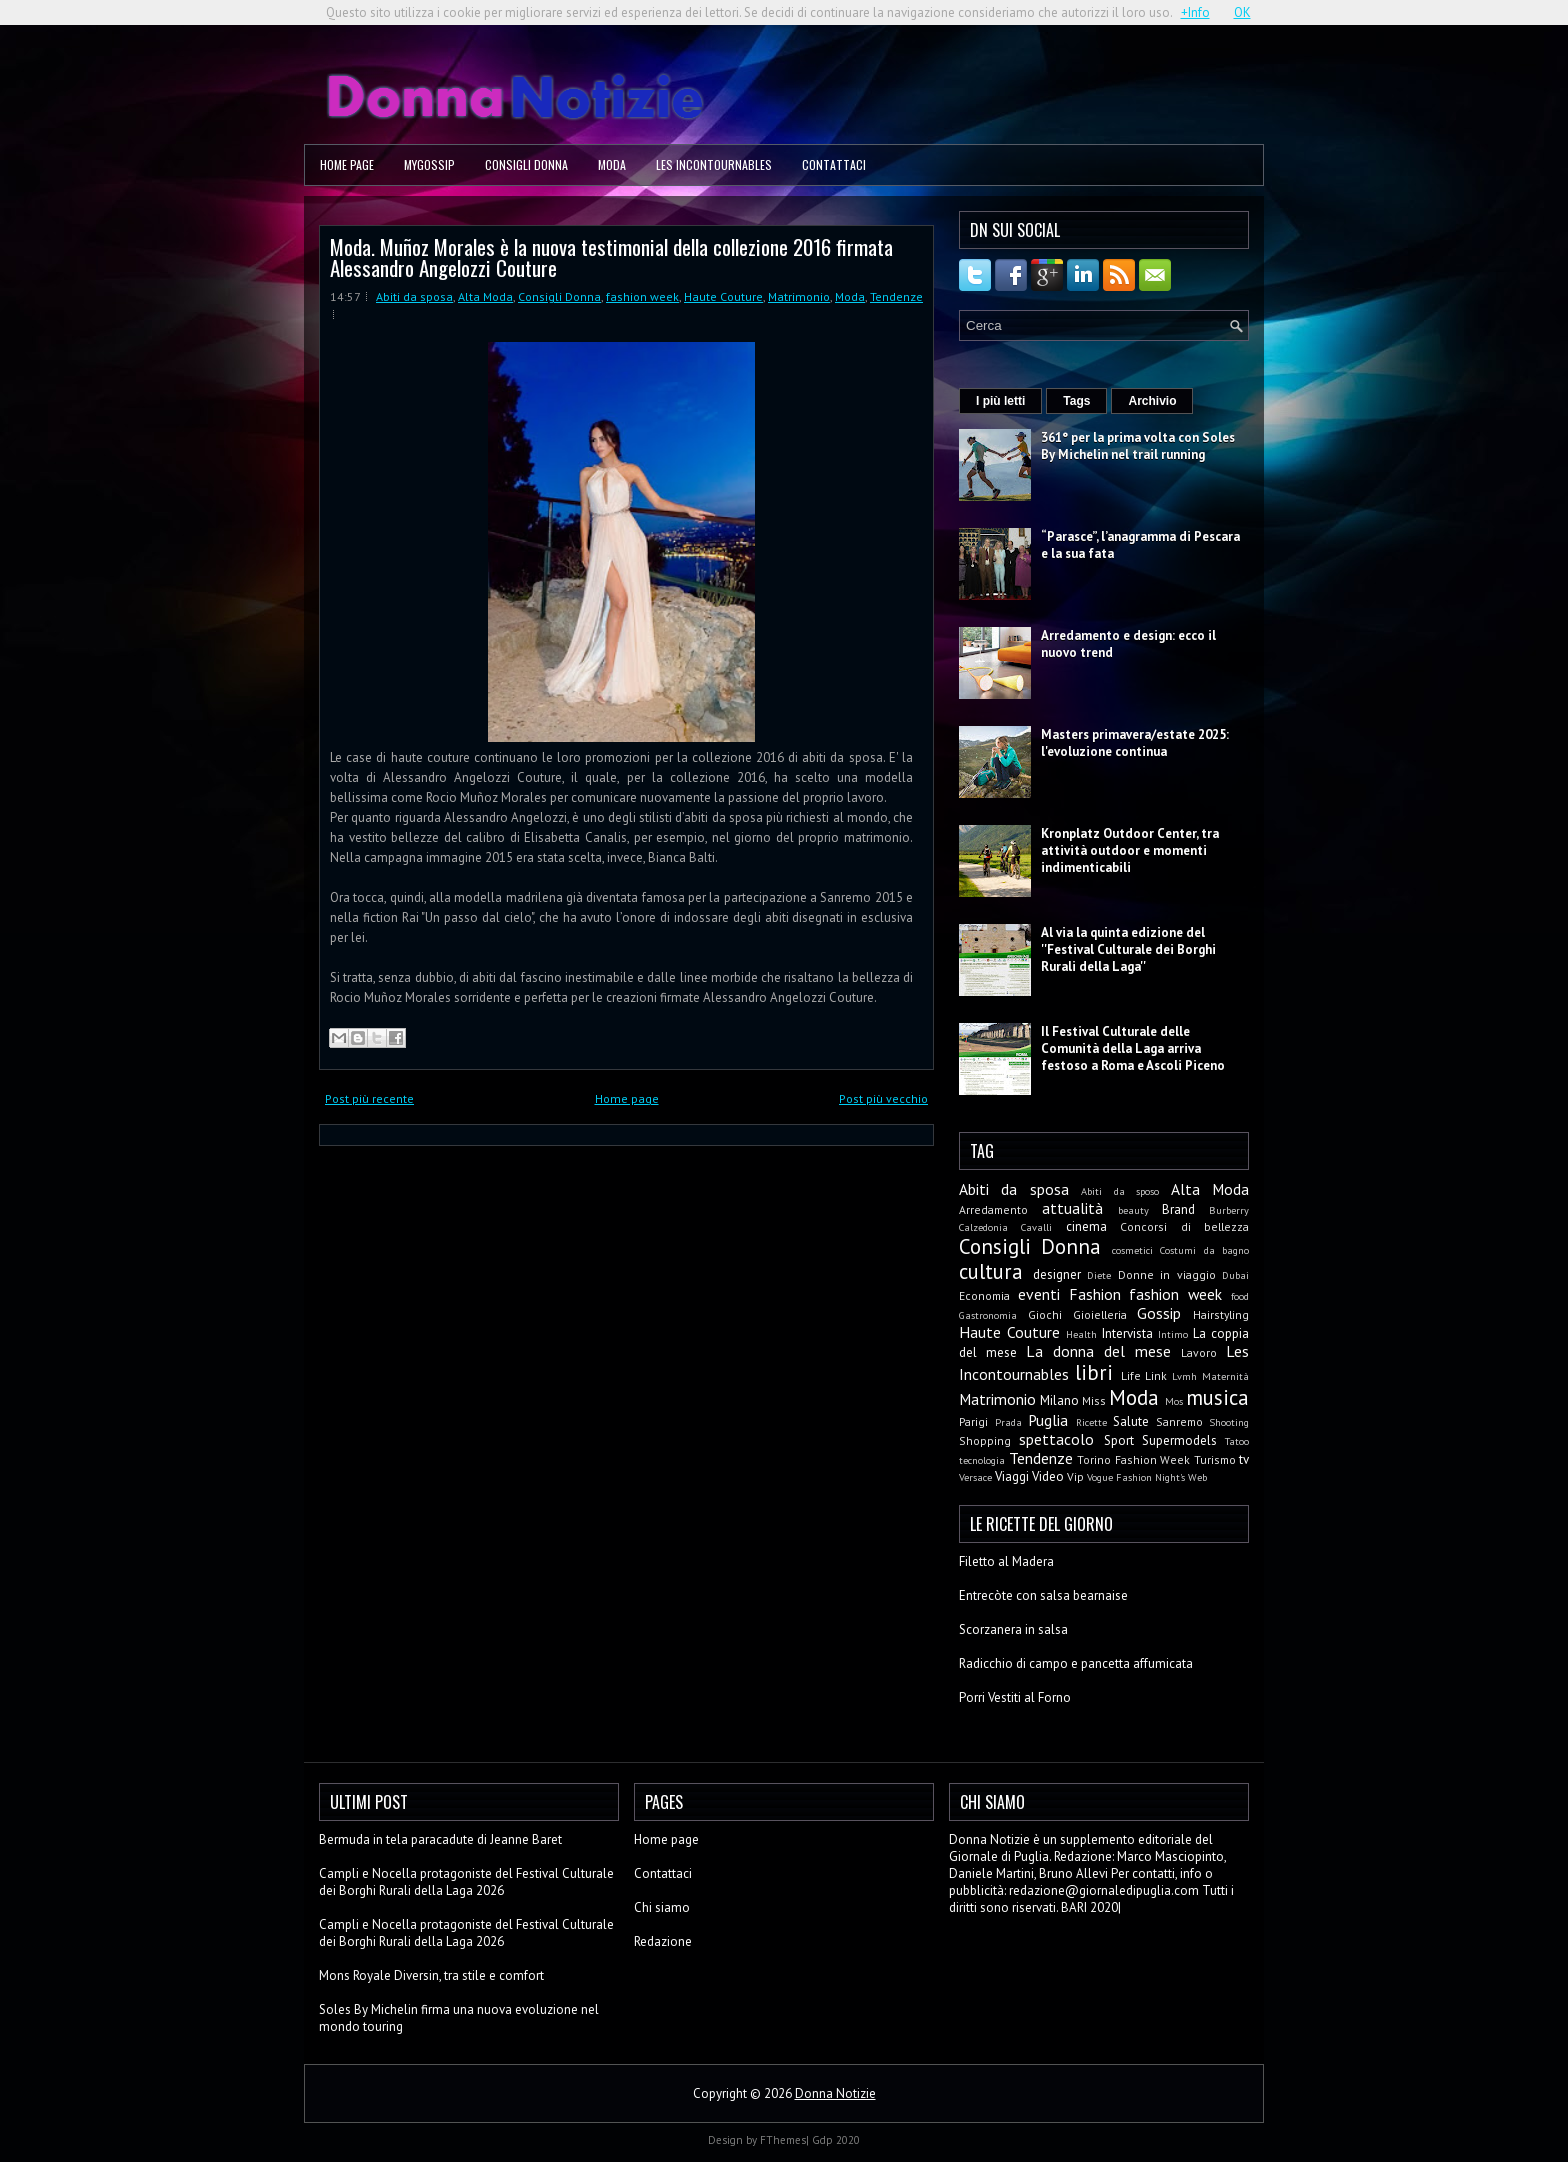 Image resolution: width=1568 pixels, height=2162 pixels. Describe the element at coordinates (1072, 1208) in the screenshot. I see `attualità` at that location.